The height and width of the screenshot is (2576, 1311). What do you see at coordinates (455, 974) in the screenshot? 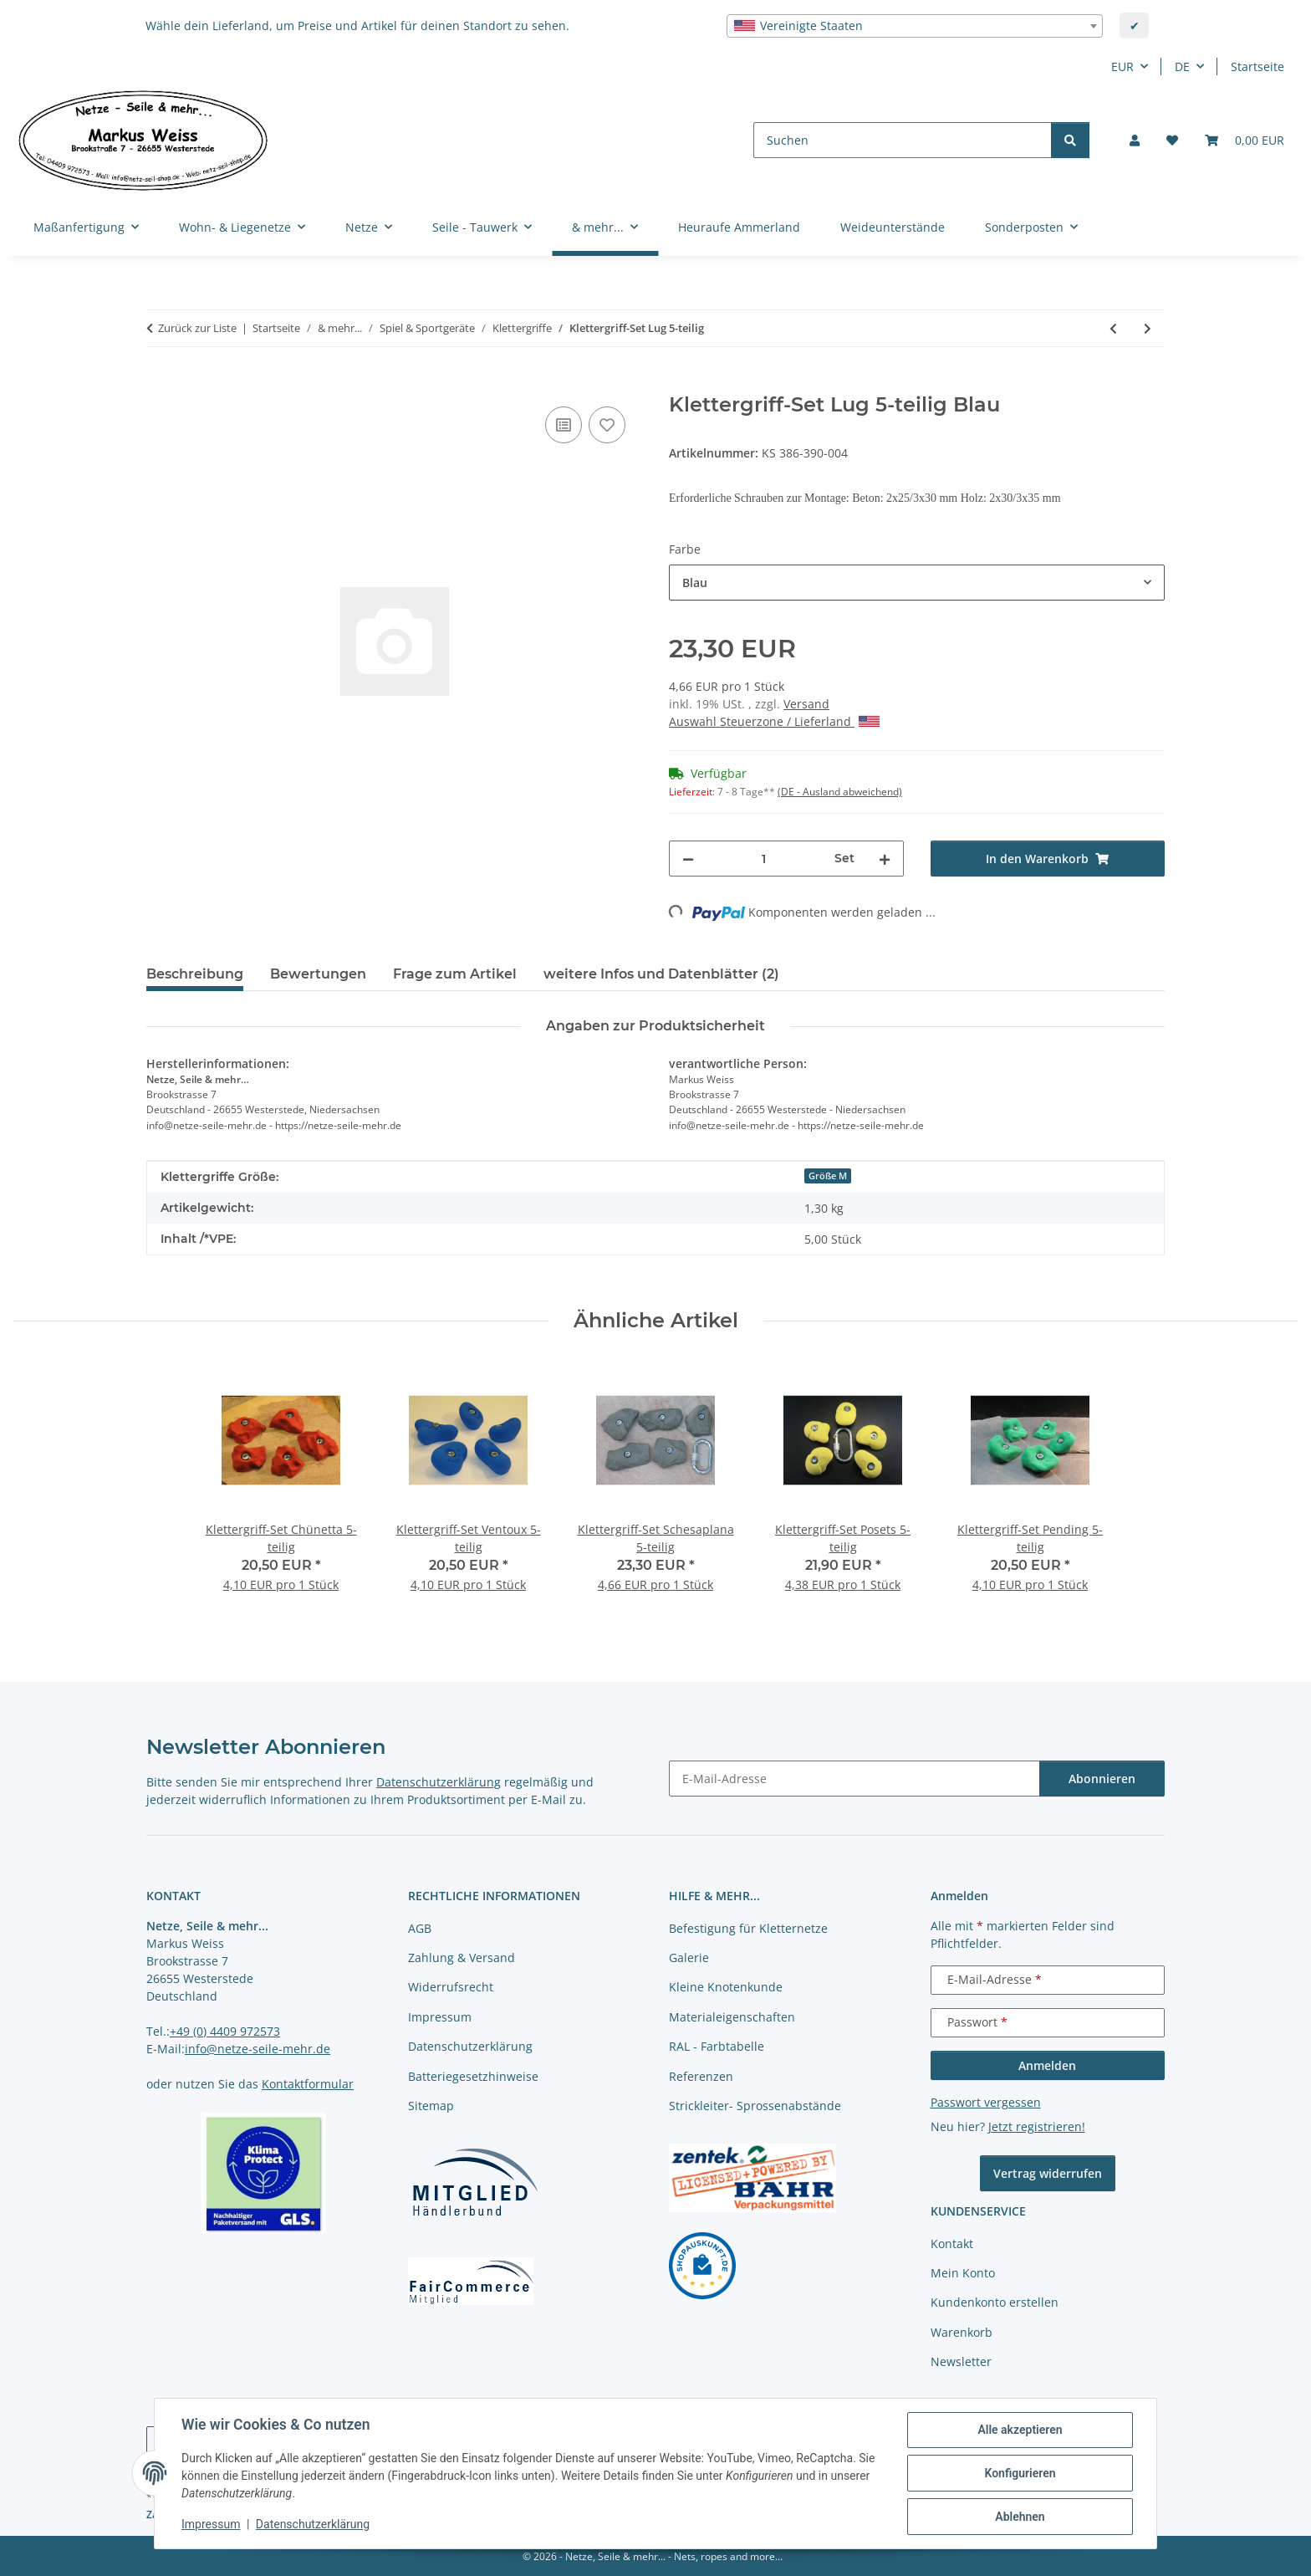
I see `Frage zum Artikel [tab]` at bounding box center [455, 974].